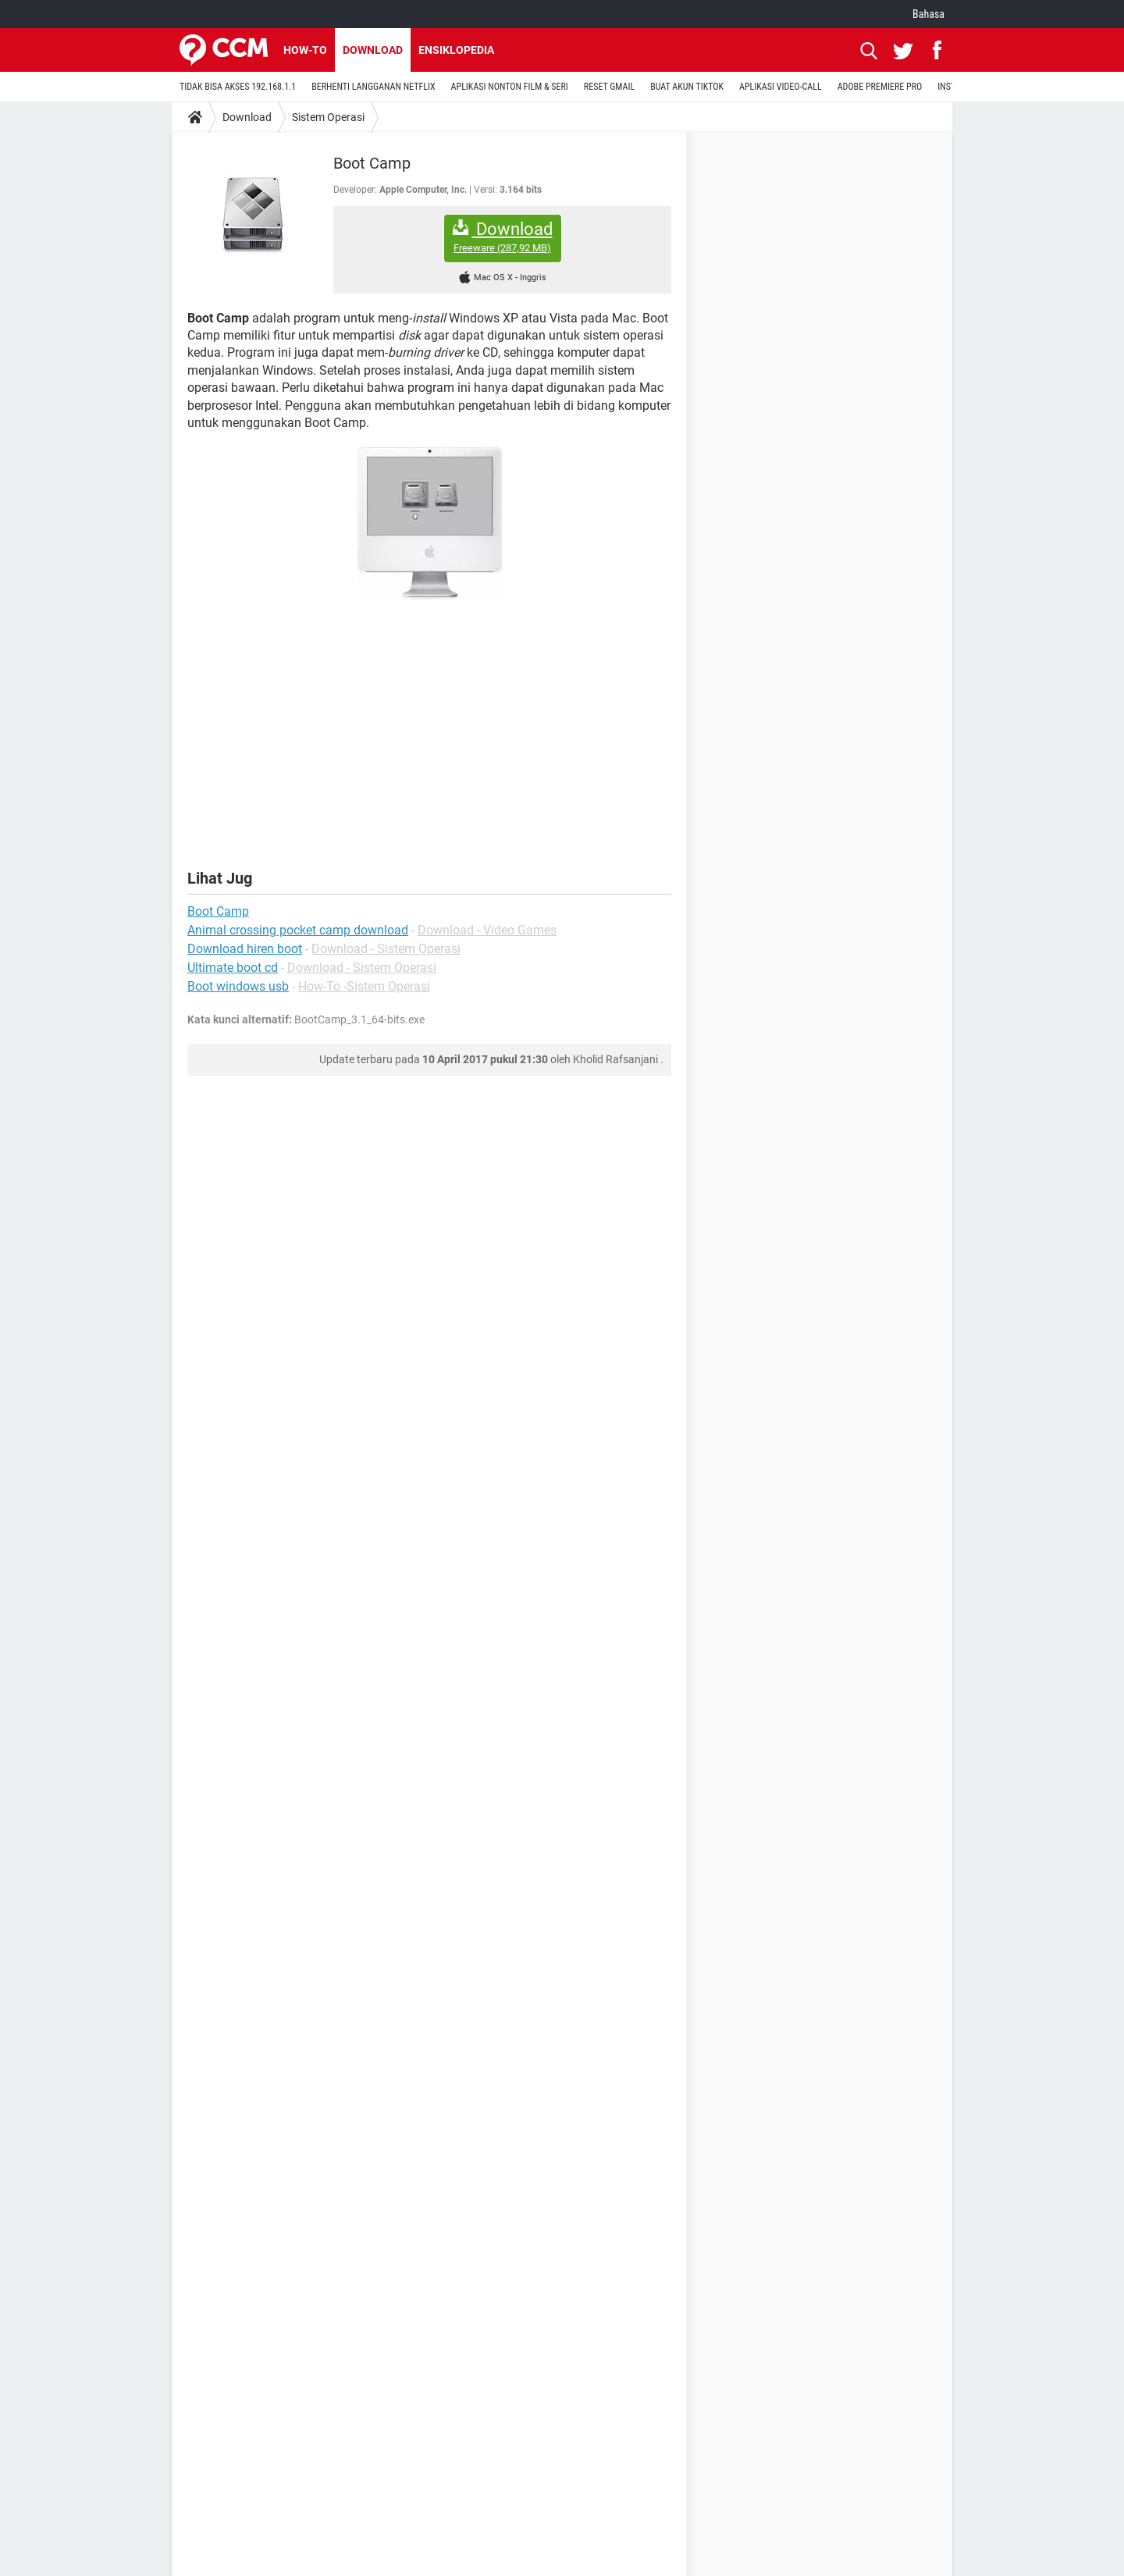 The image size is (1124, 2576). What do you see at coordinates (328, 117) in the screenshot?
I see `Sistem Operasi` at bounding box center [328, 117].